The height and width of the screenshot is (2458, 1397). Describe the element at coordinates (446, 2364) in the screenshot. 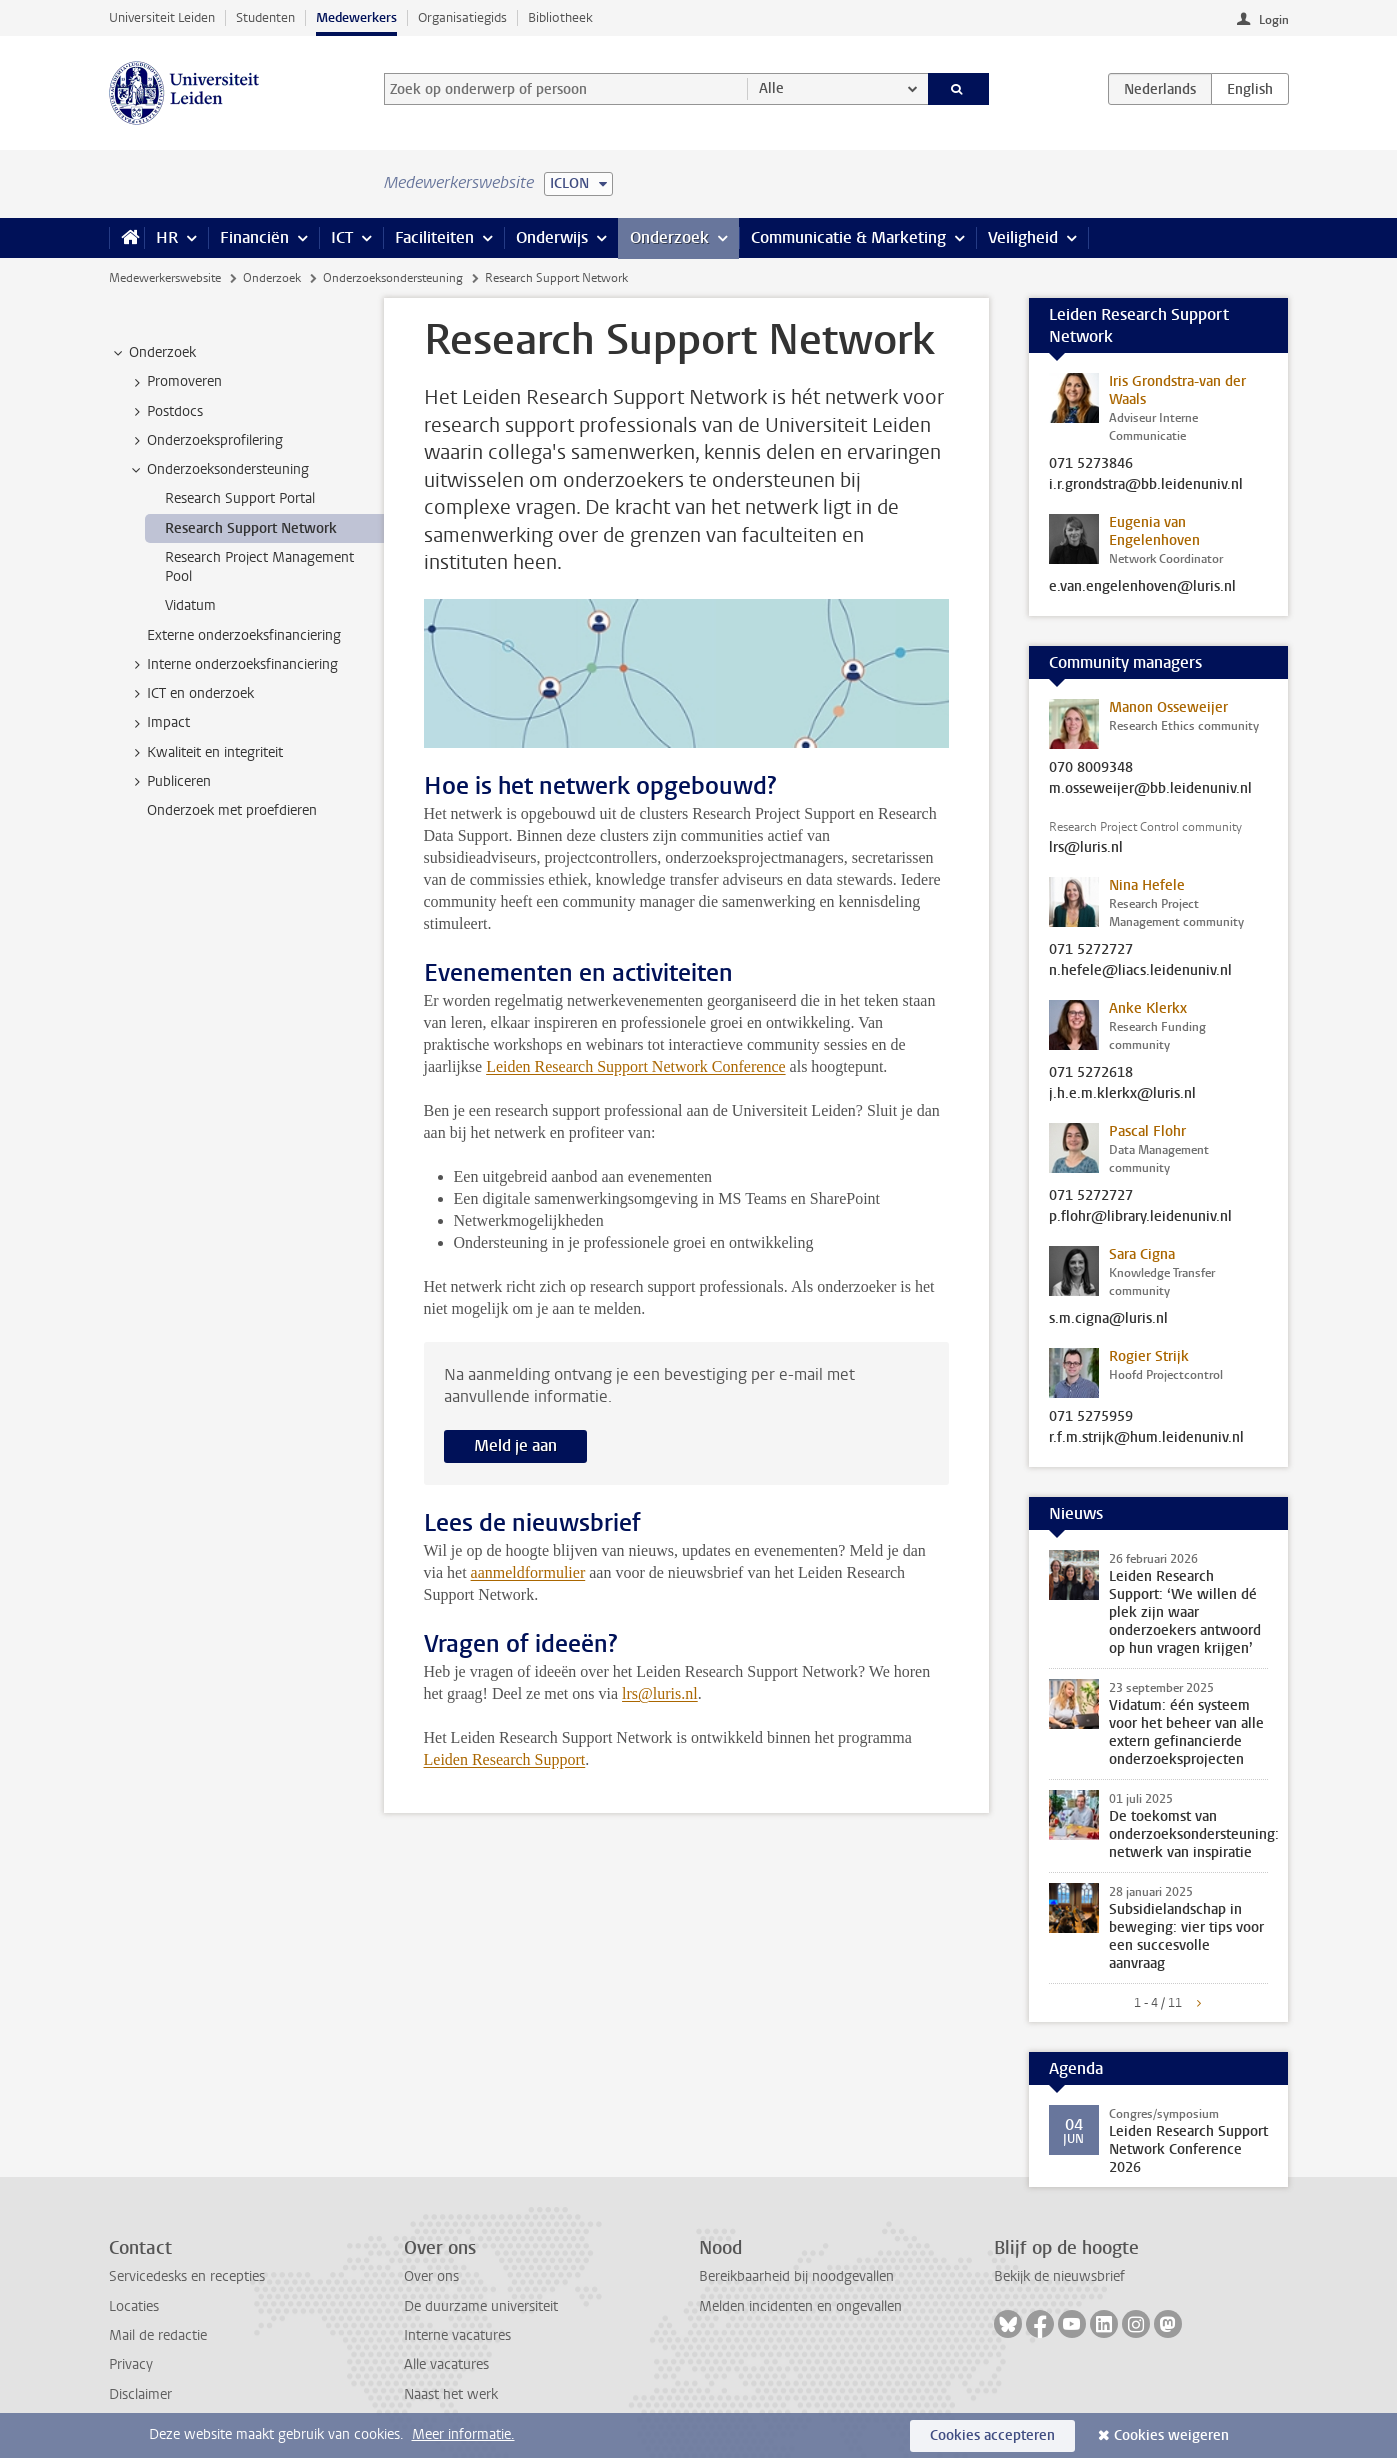

I see `Alle vacatures` at that location.